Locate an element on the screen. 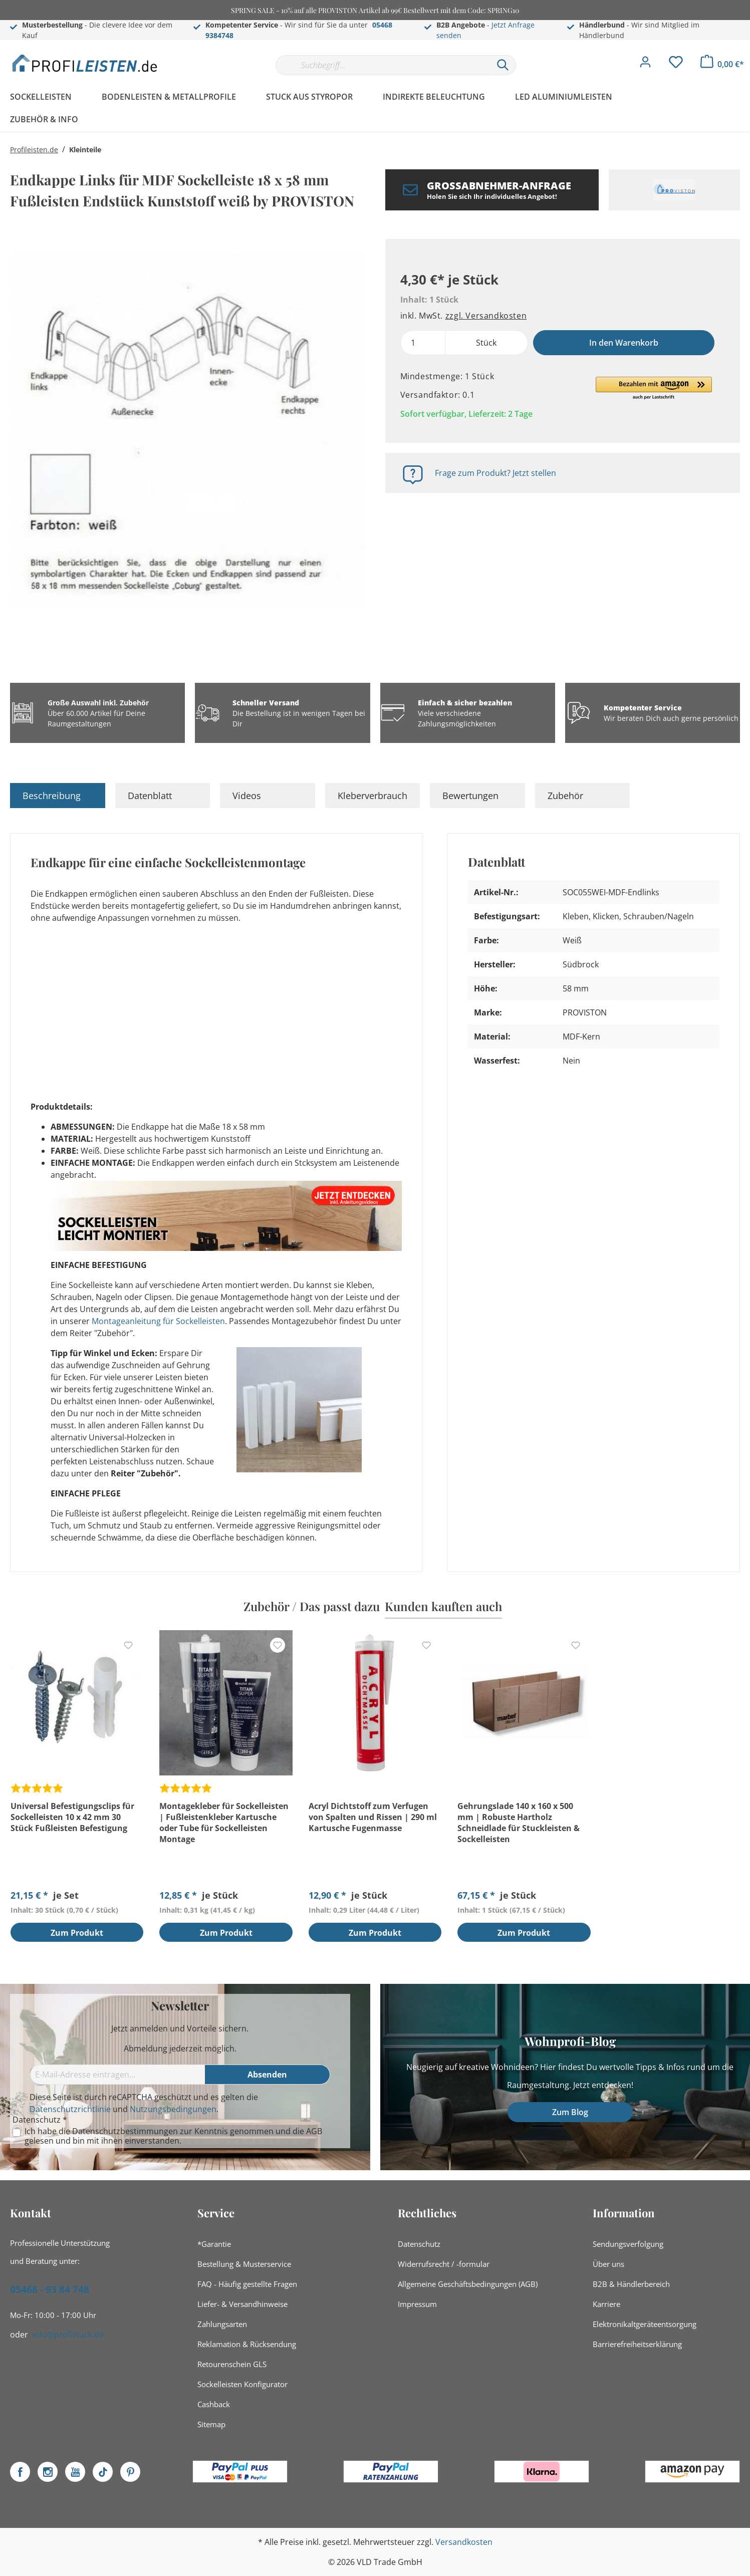  Widerrufsrecht / -formular is located at coordinates (443, 2264).